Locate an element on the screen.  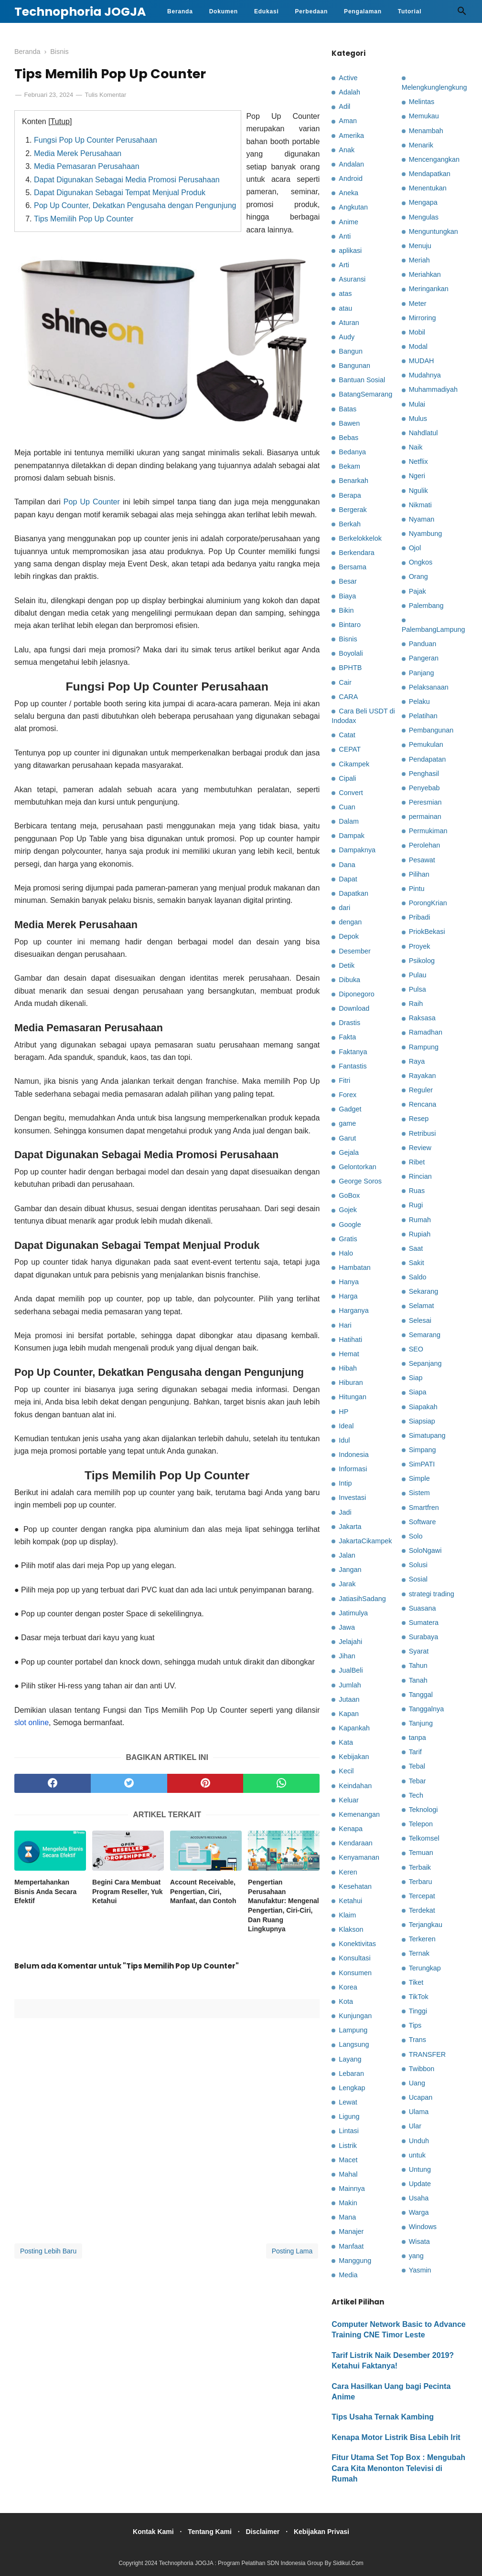
[whatsapp] is located at coordinates (281, 1785).